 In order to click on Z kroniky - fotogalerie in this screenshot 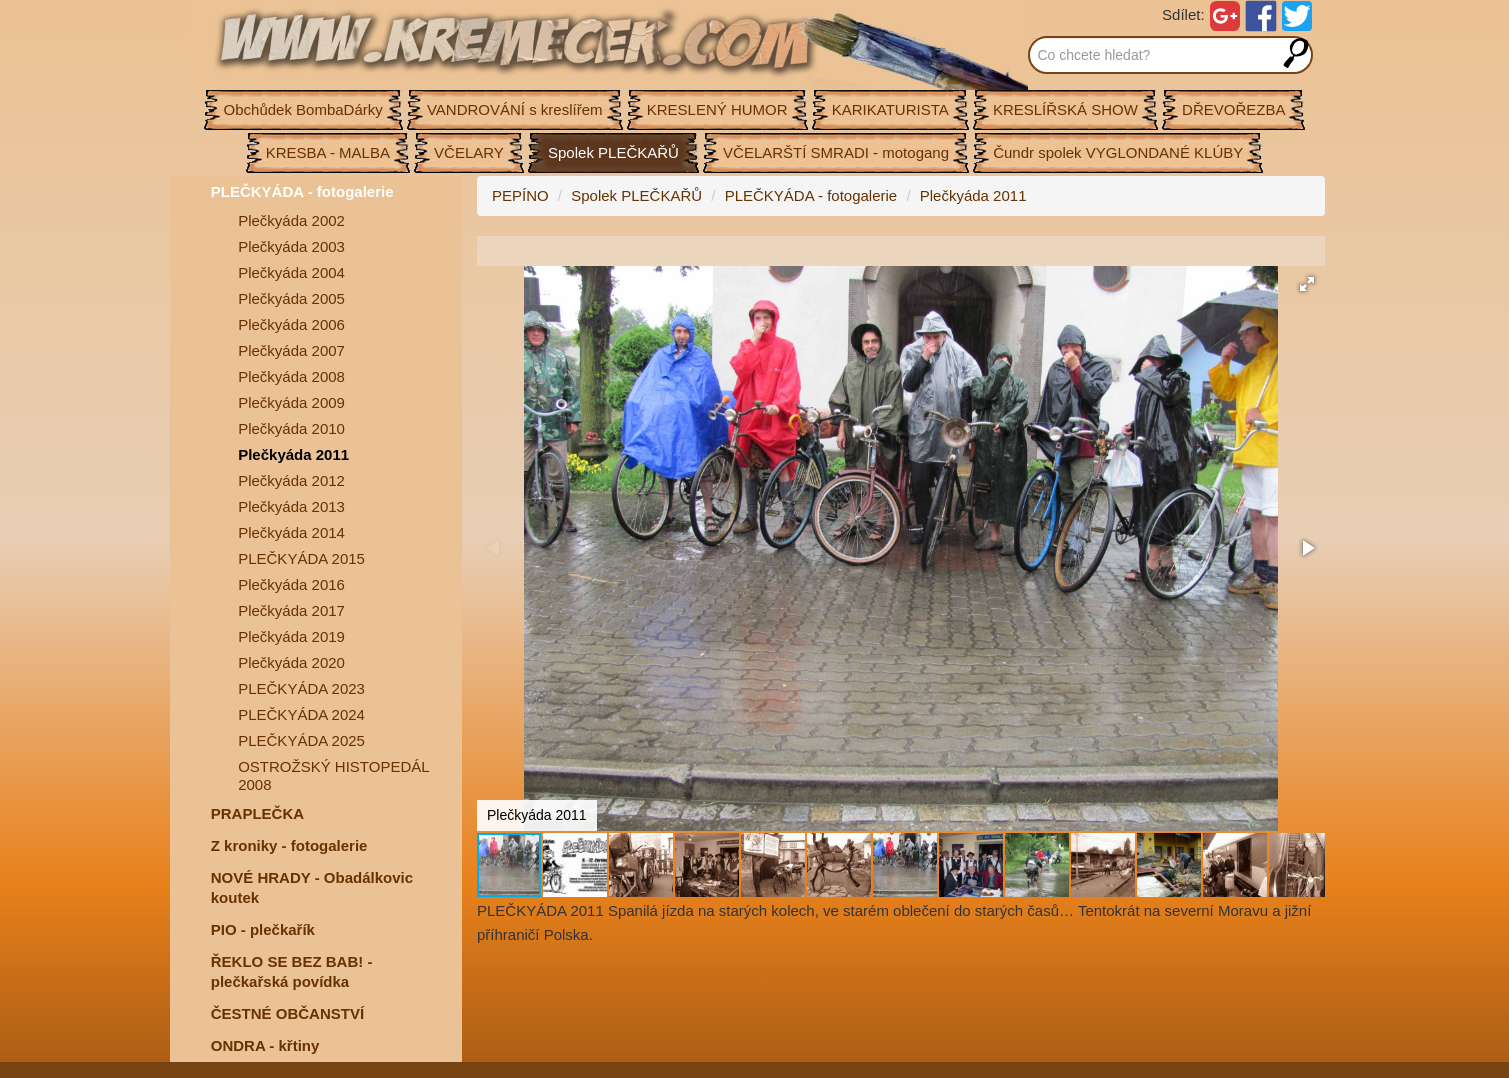, I will do `click(289, 845)`.